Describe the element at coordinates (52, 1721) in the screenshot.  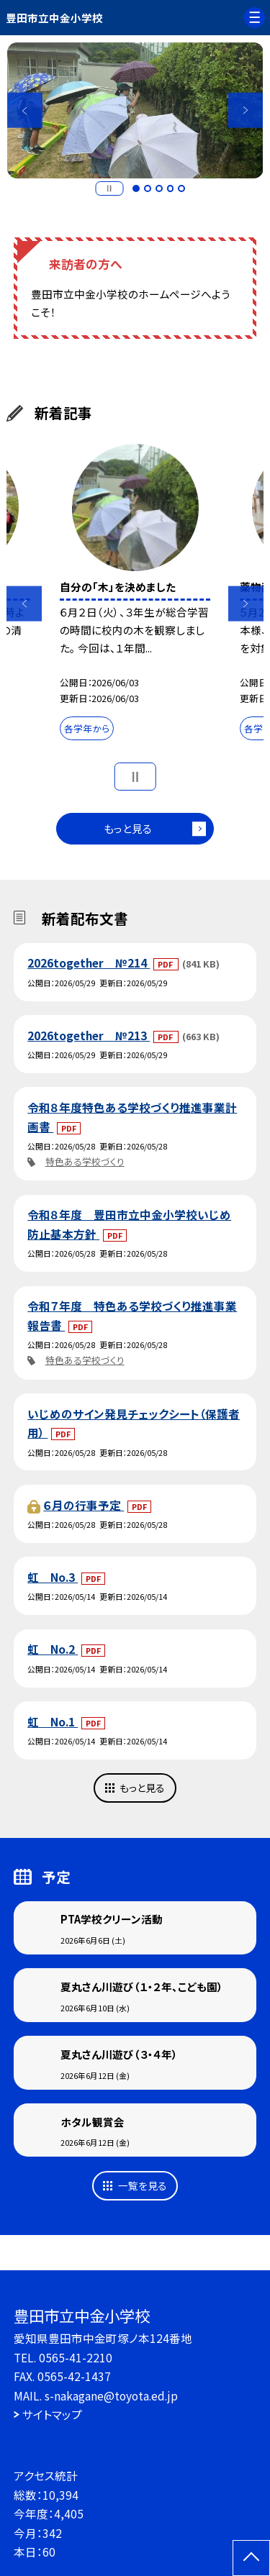
I see `虹 No.1` at that location.